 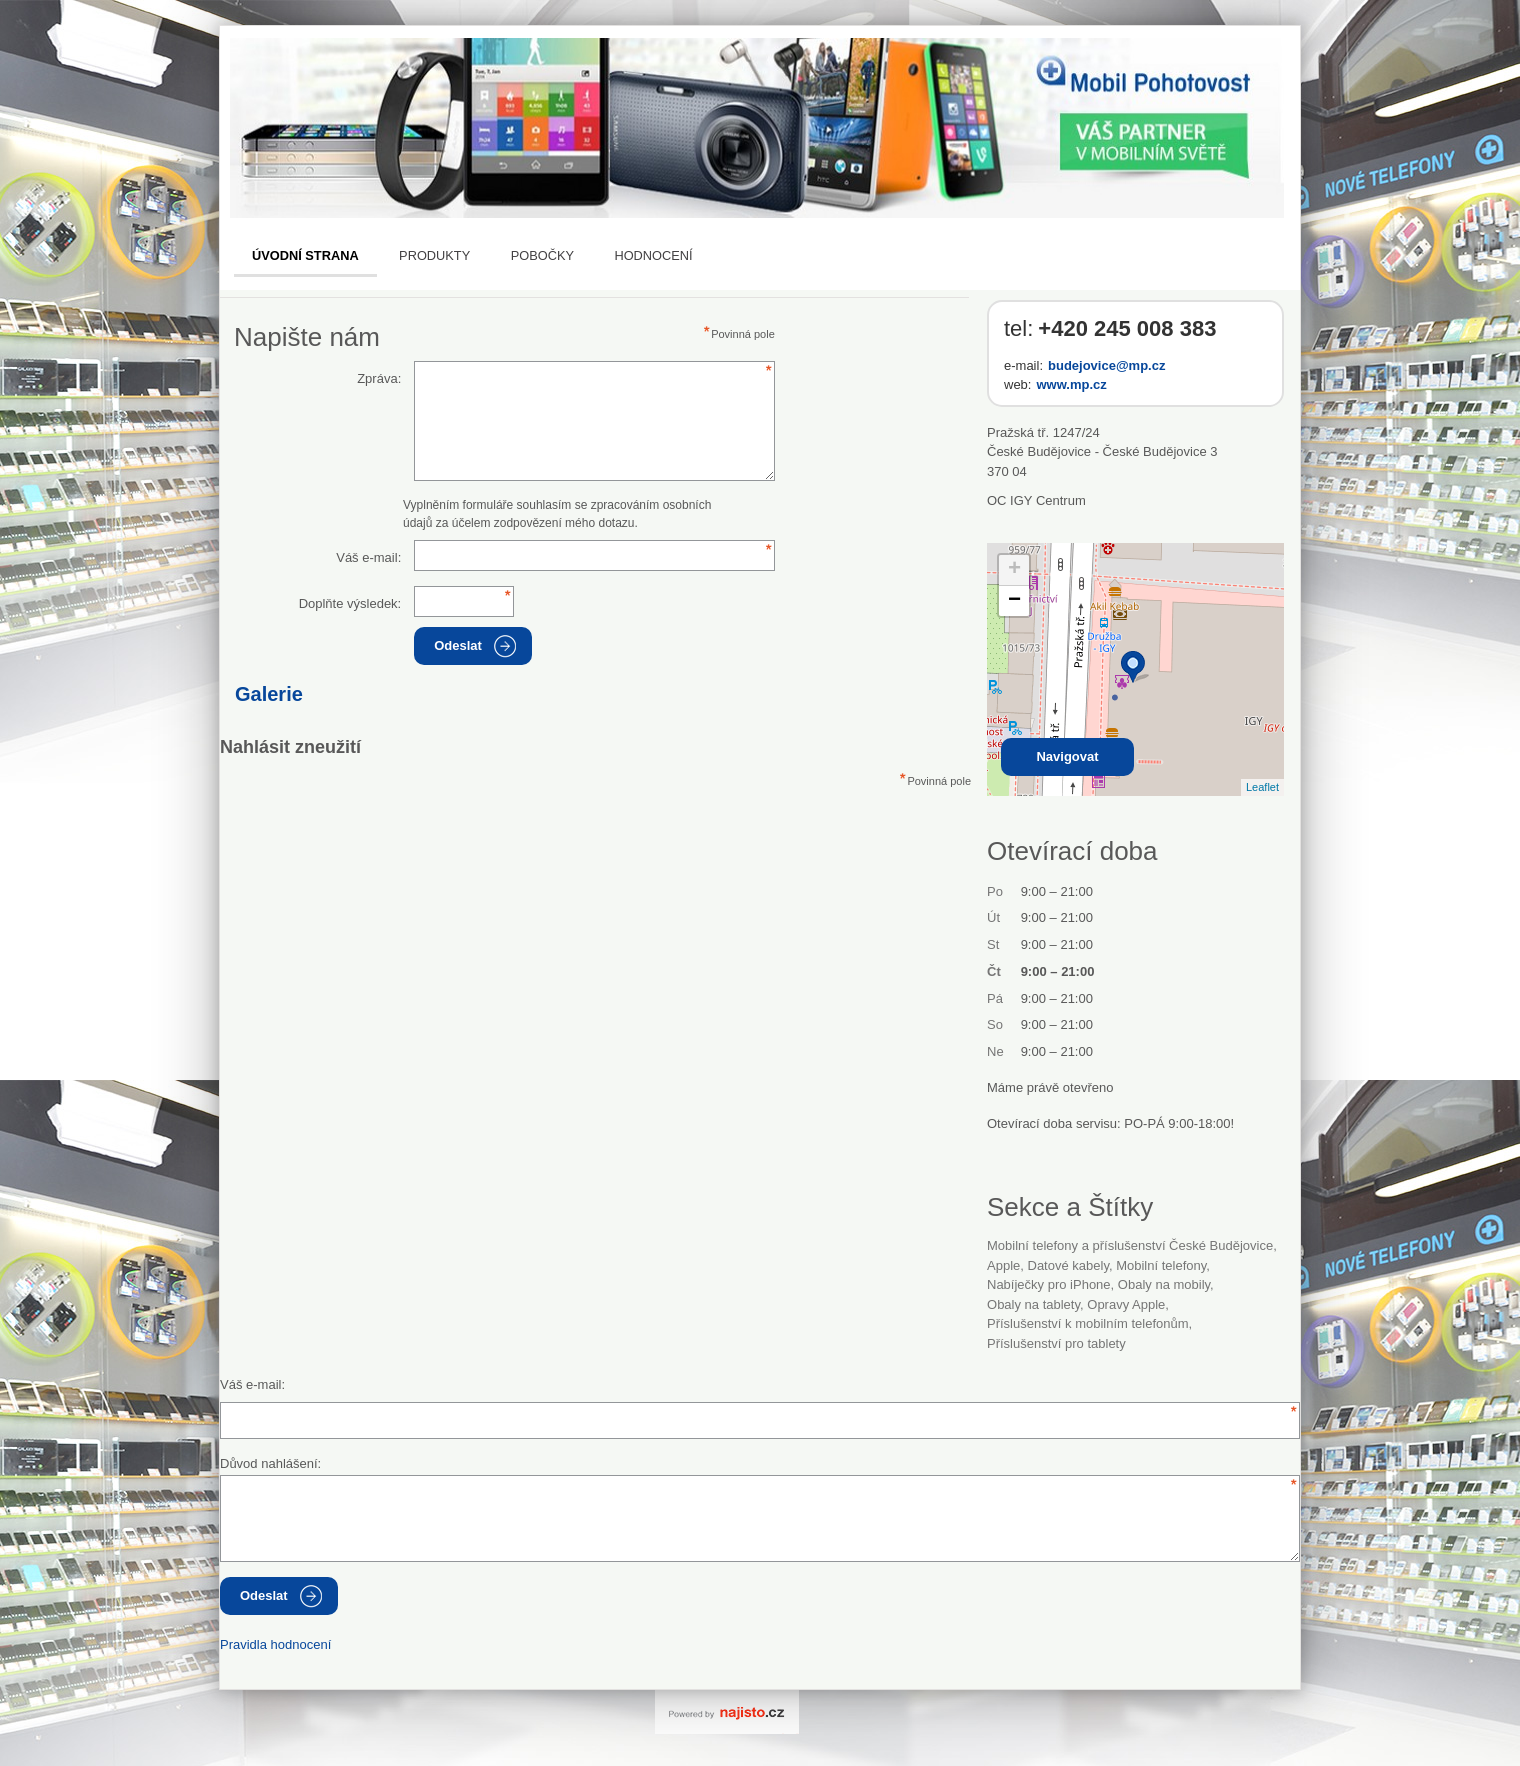 I want to click on Důvod nahlášení:, so click(x=270, y=1463).